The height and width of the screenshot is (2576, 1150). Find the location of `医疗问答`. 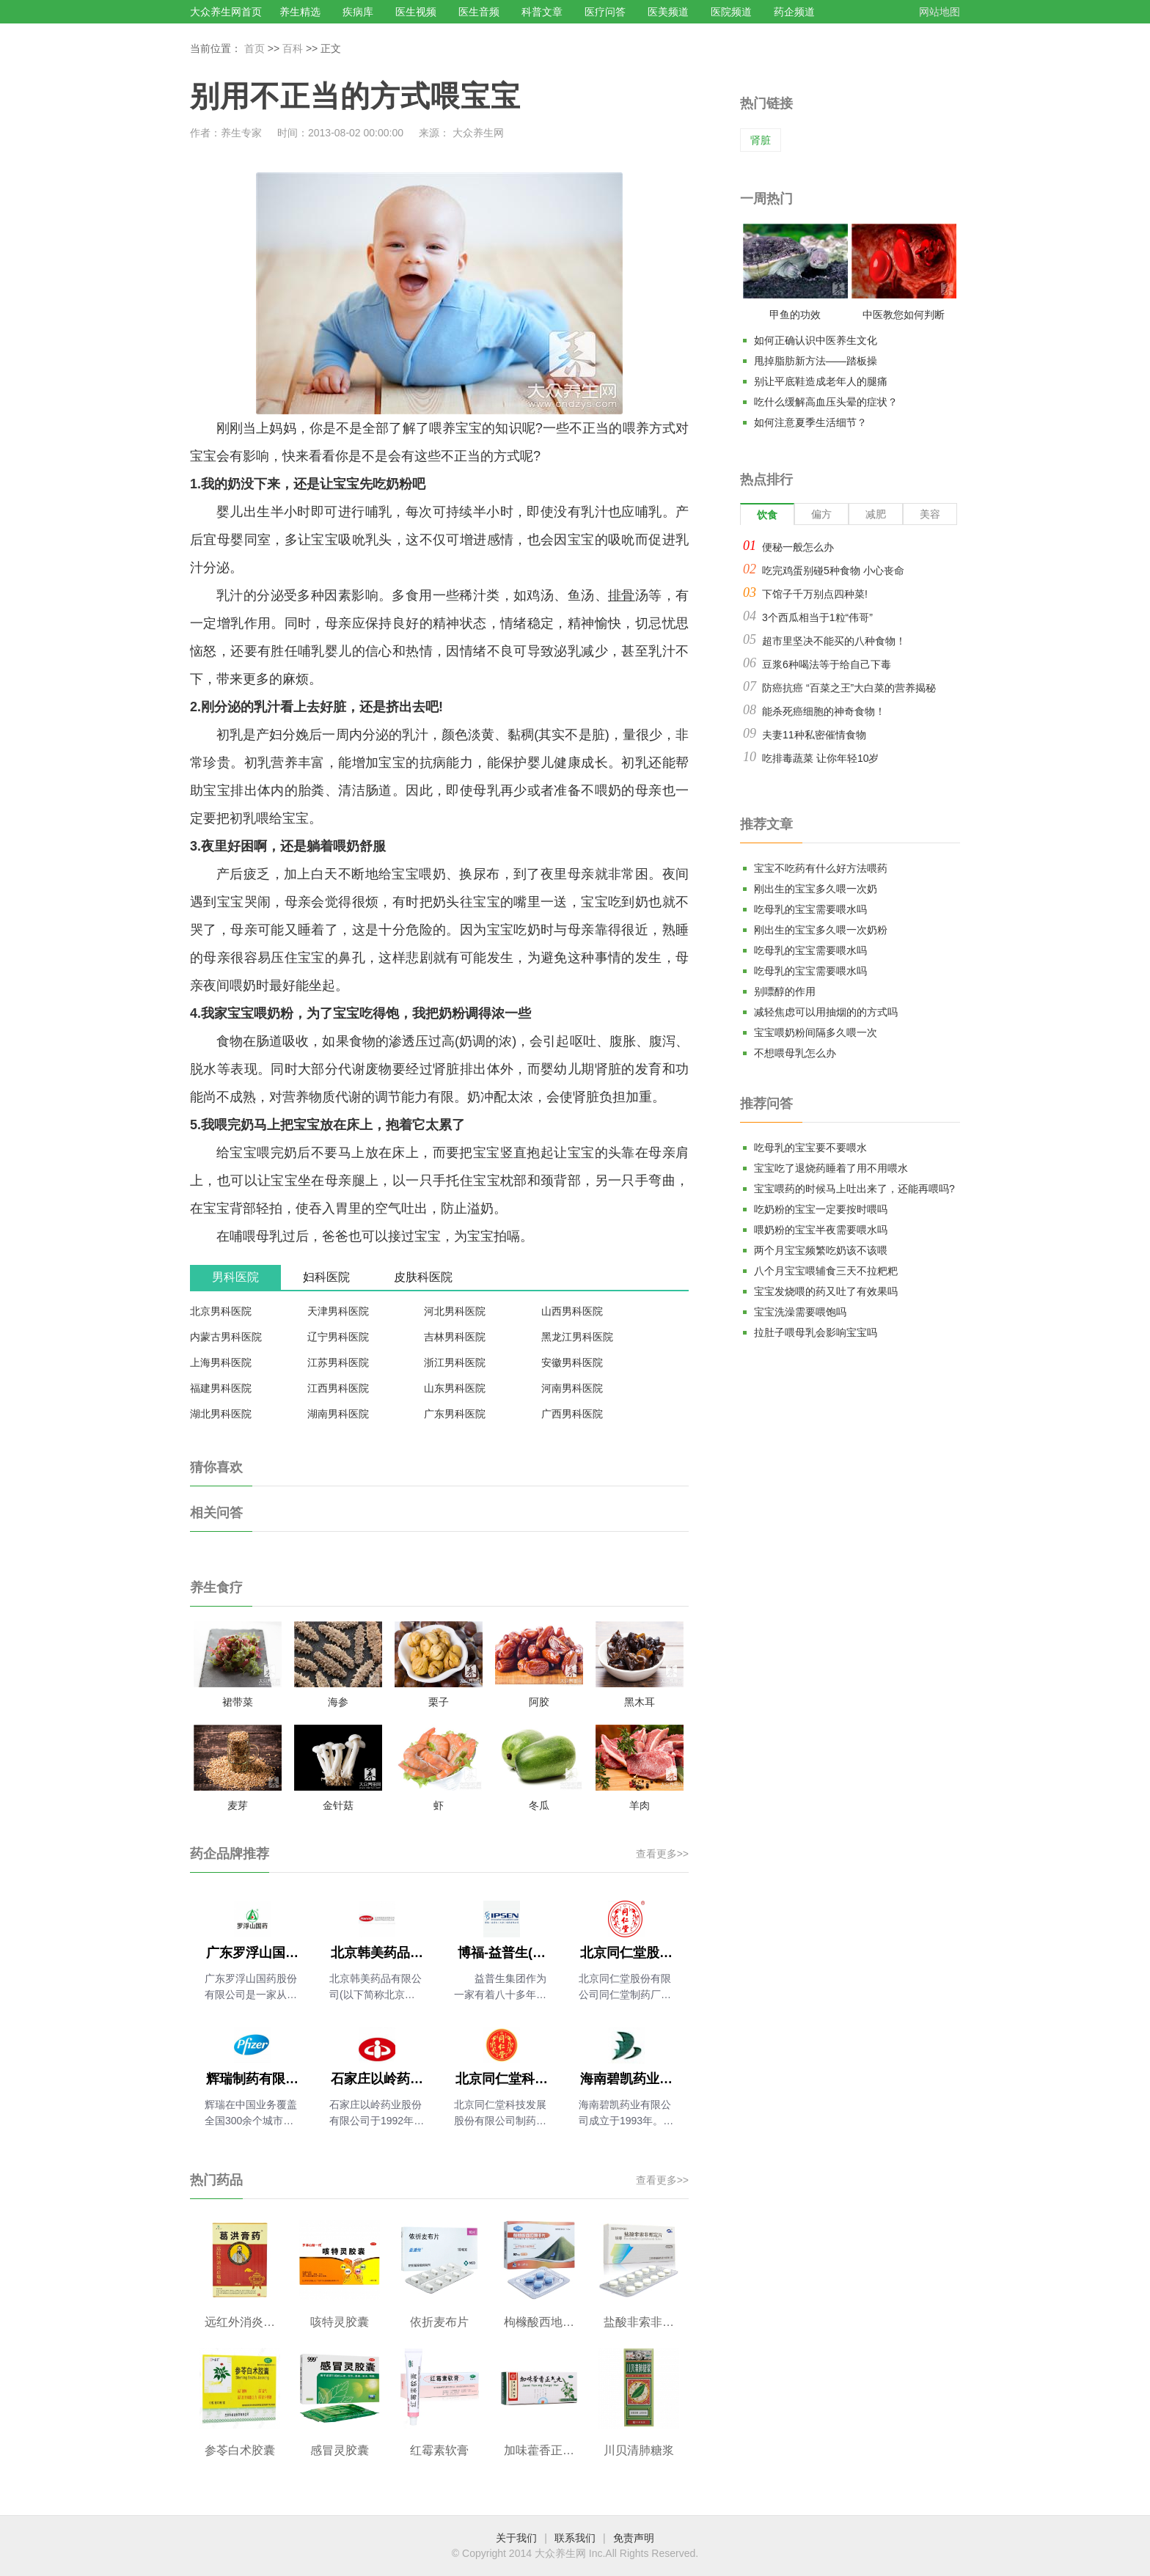

医疗问答 is located at coordinates (605, 12).